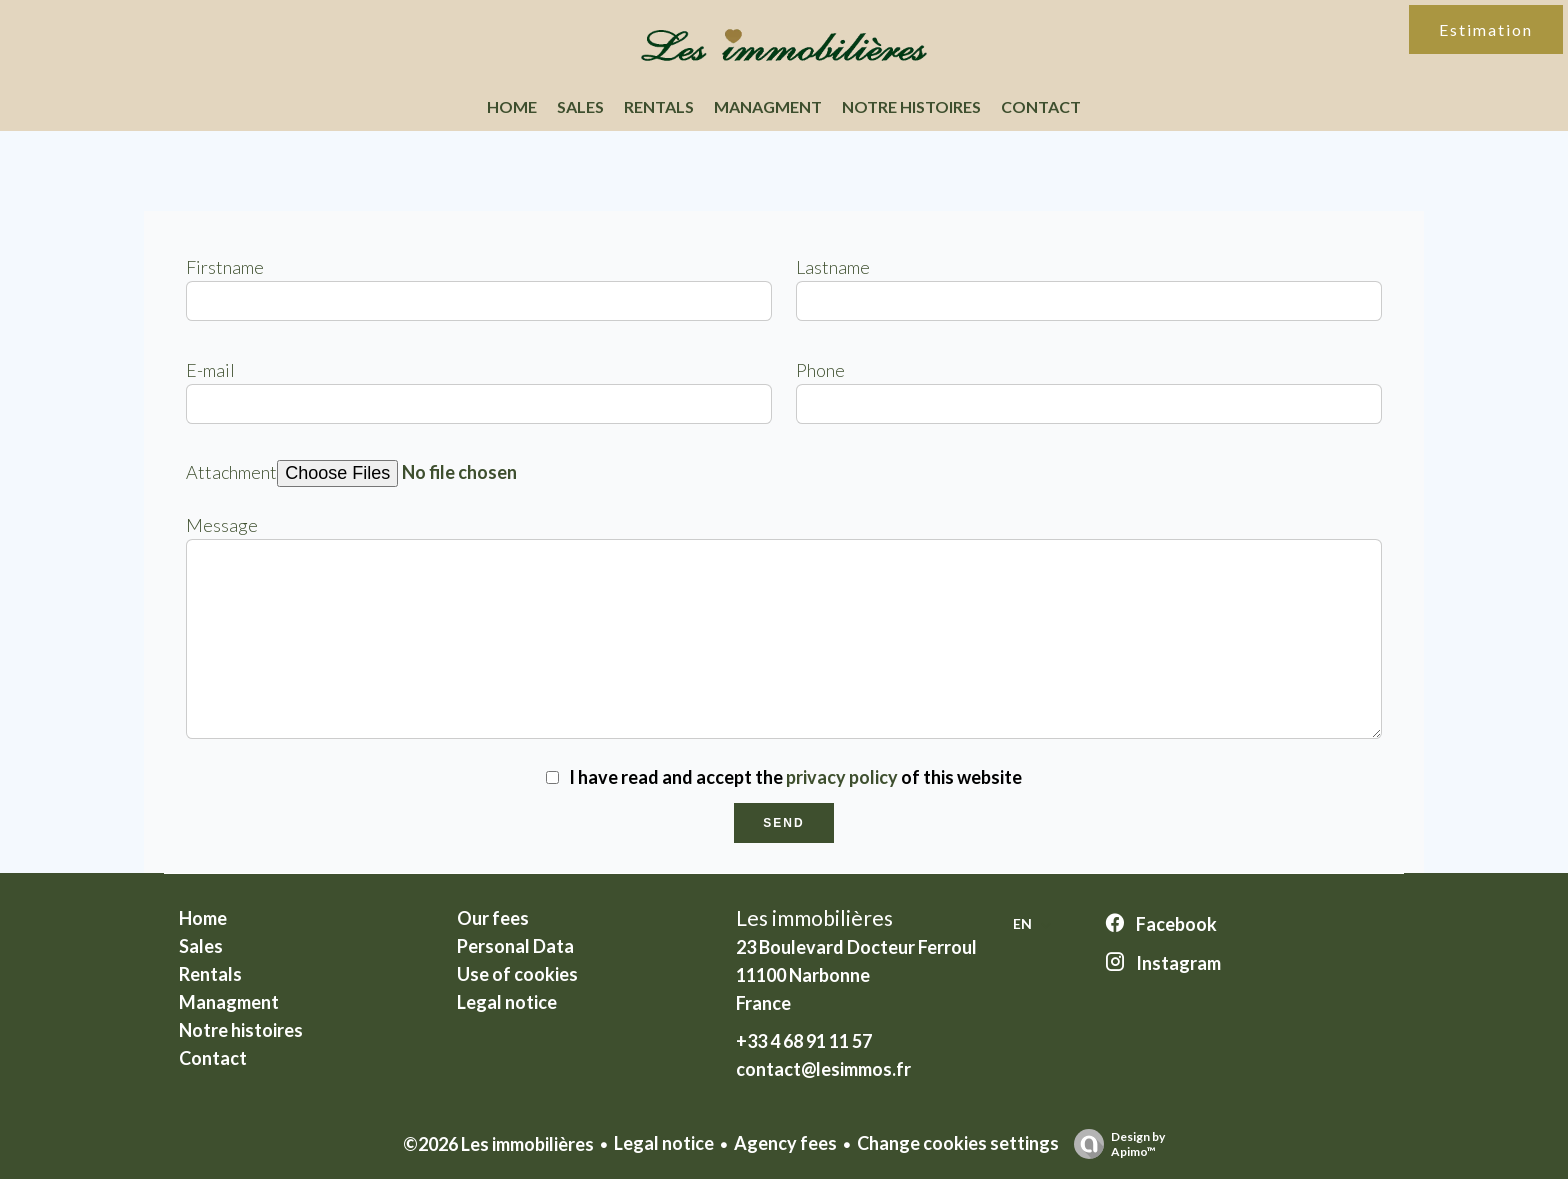 The image size is (1568, 1179). Describe the element at coordinates (833, 267) in the screenshot. I see `Lastname` at that location.